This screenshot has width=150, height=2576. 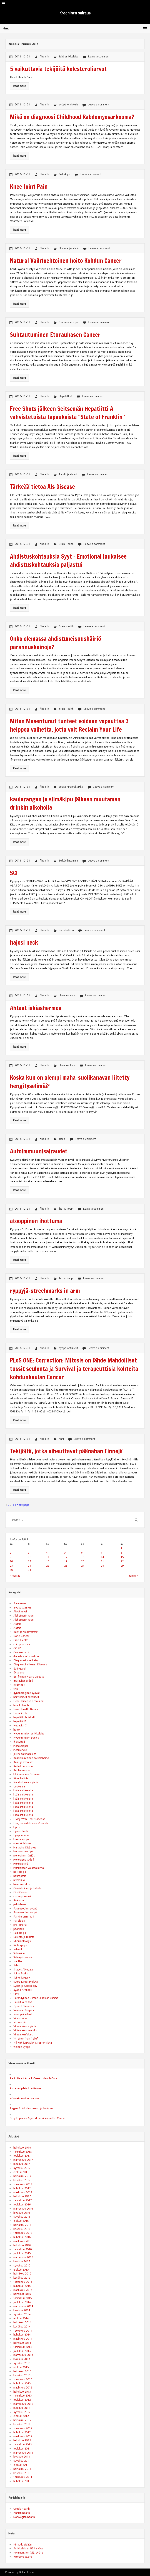 I want to click on ihotautioppi, so click(x=66, y=1208).